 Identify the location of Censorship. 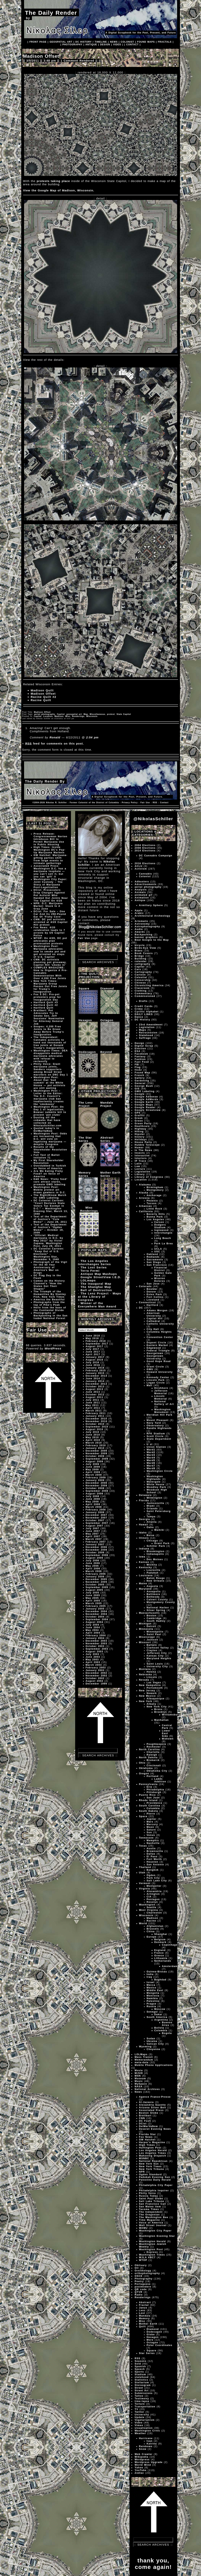
(143, 980).